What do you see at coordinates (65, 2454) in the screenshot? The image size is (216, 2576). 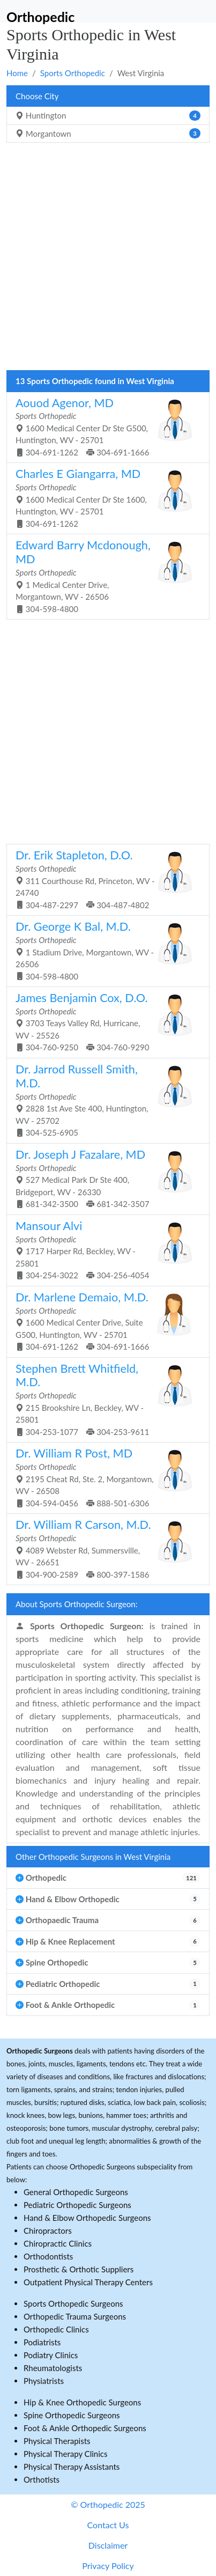 I see `Physical Therapy Clinics` at bounding box center [65, 2454].